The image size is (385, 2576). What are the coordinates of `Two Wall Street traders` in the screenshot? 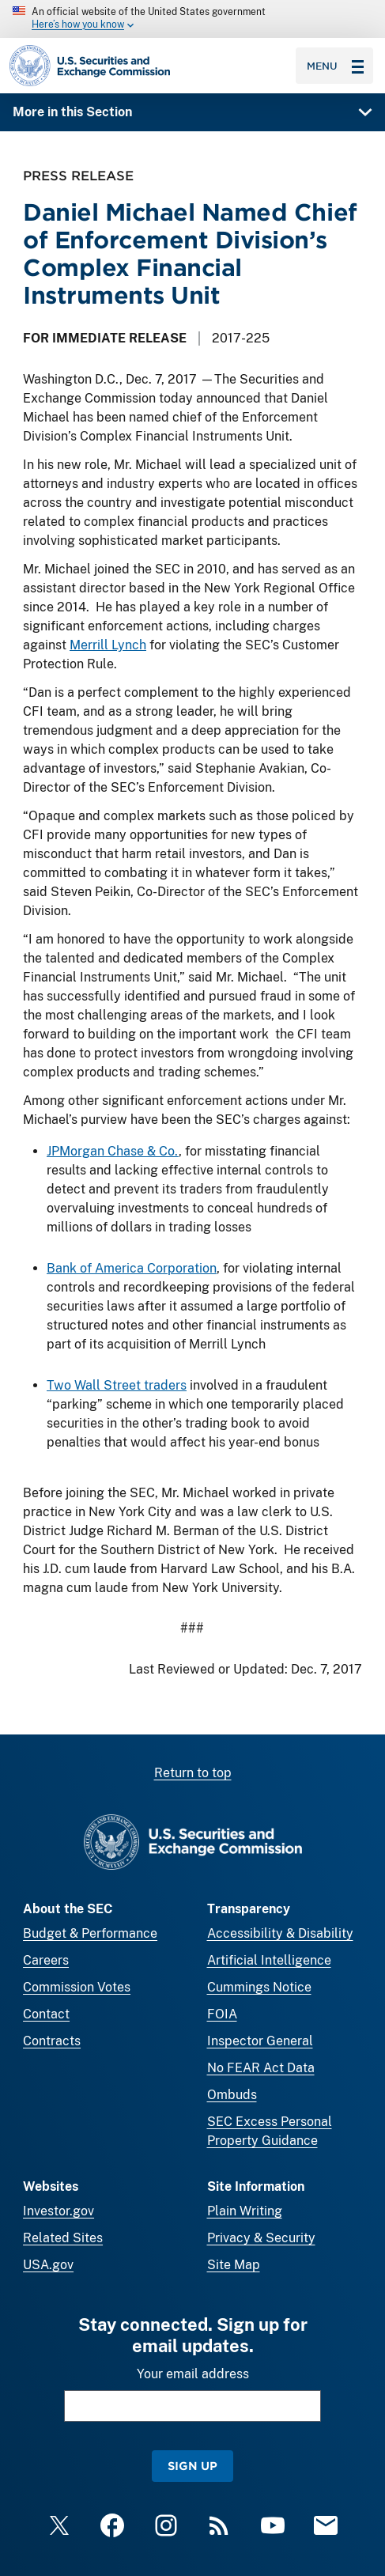 It's located at (117, 1385).